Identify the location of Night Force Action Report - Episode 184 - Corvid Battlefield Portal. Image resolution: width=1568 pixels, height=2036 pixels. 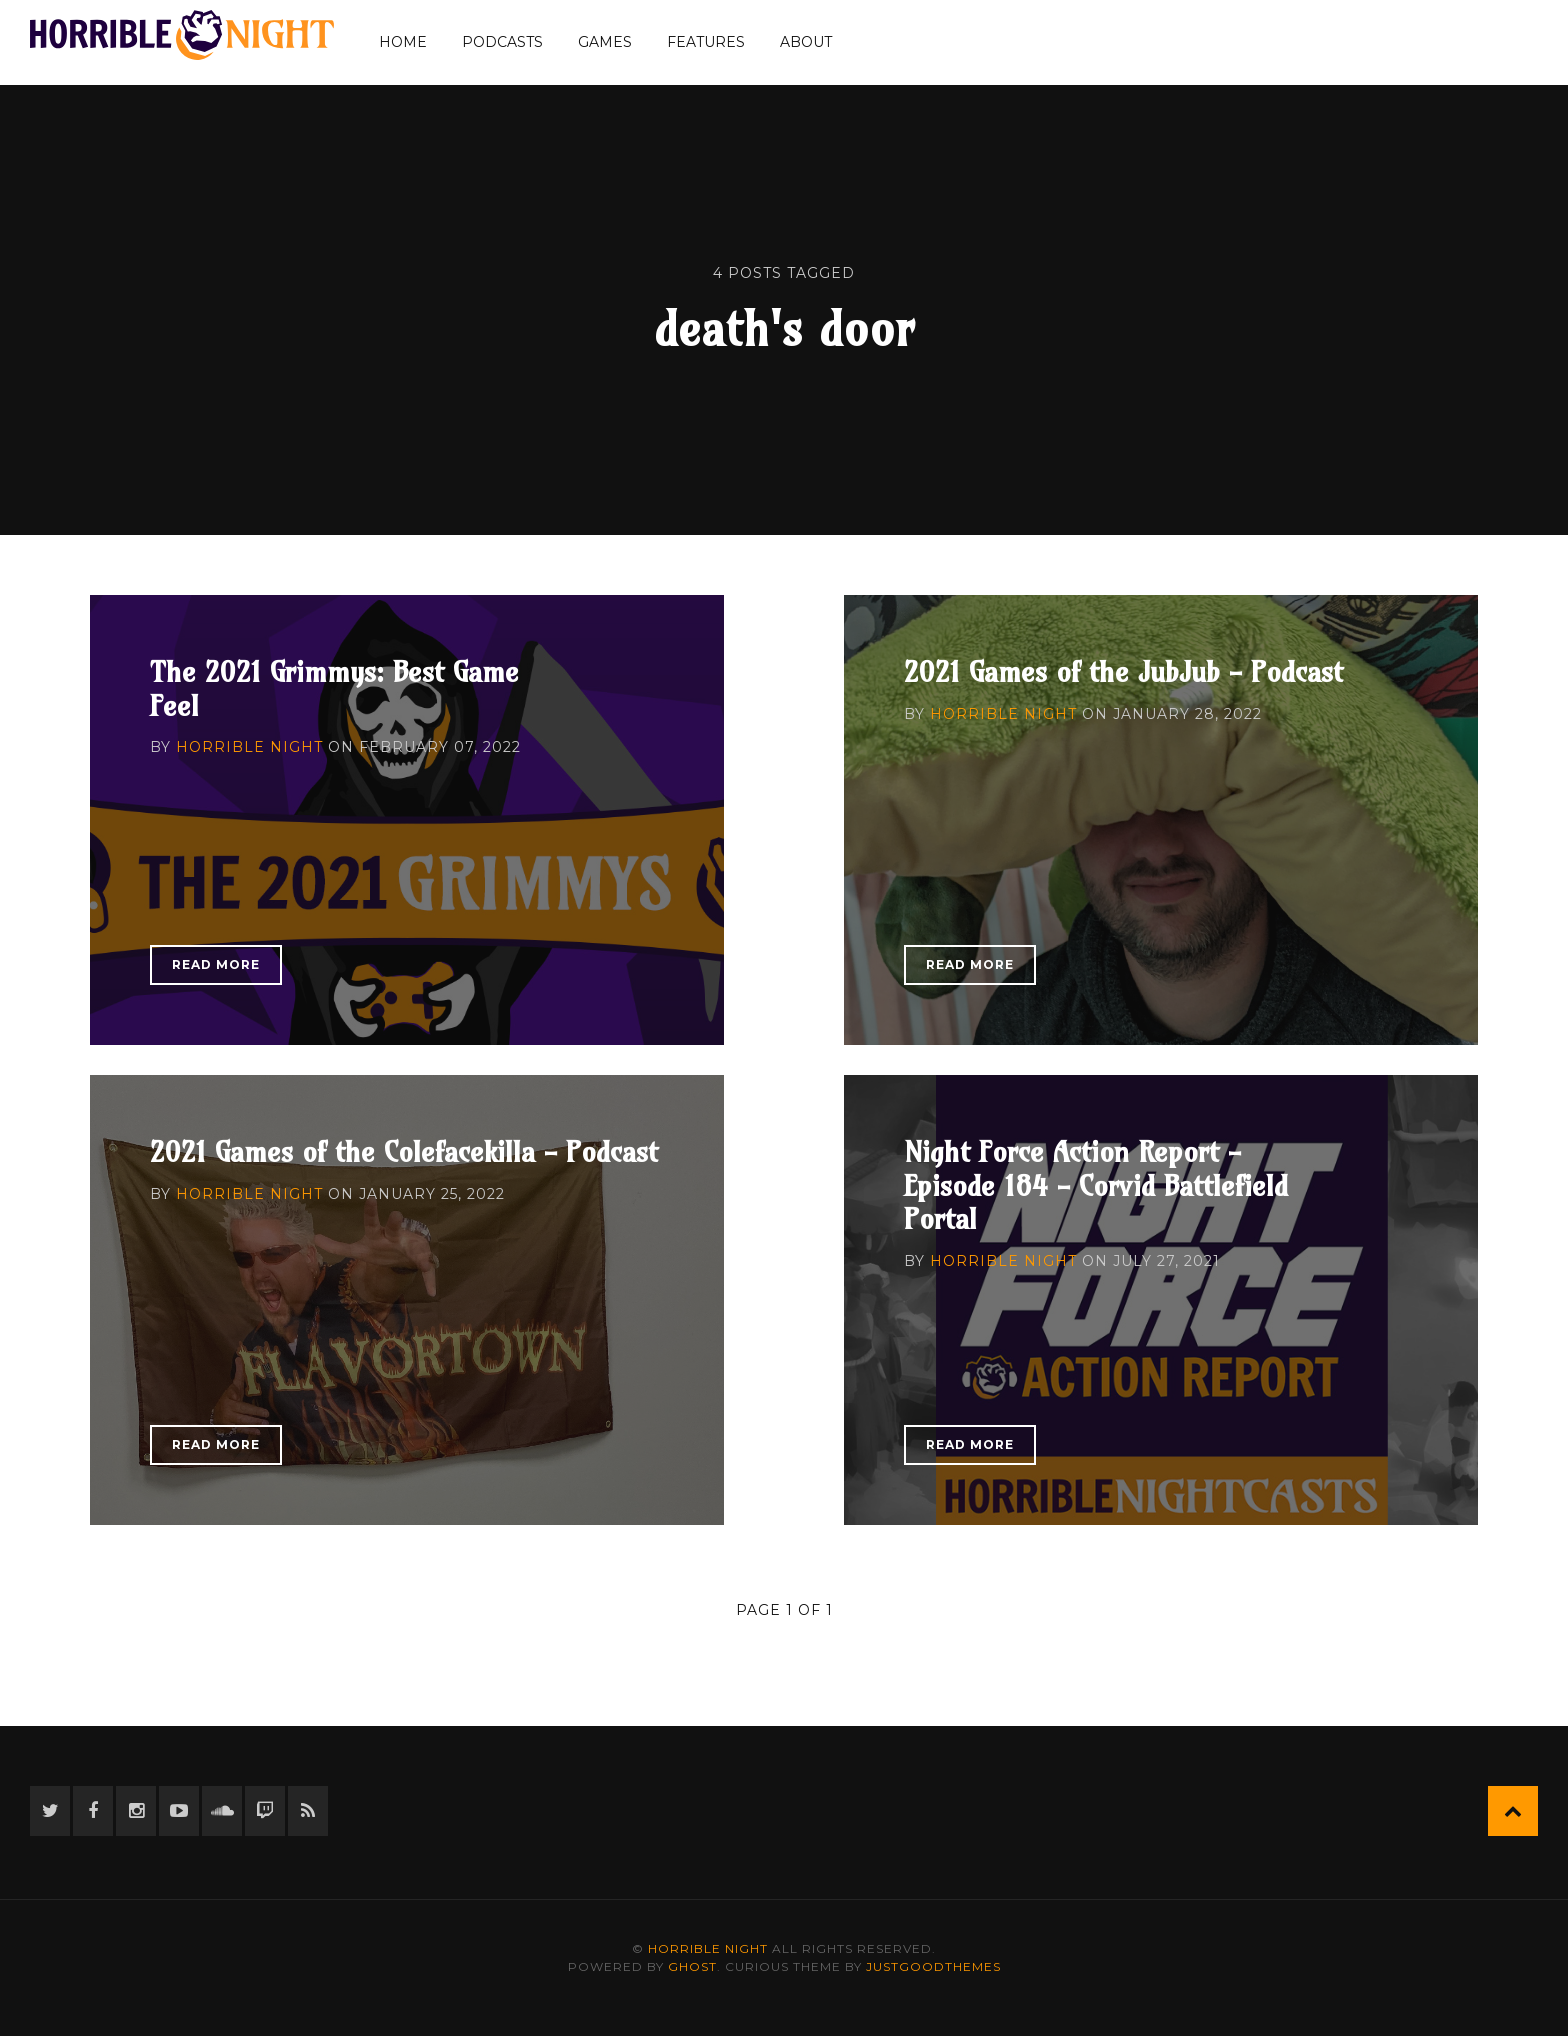
(1096, 1185).